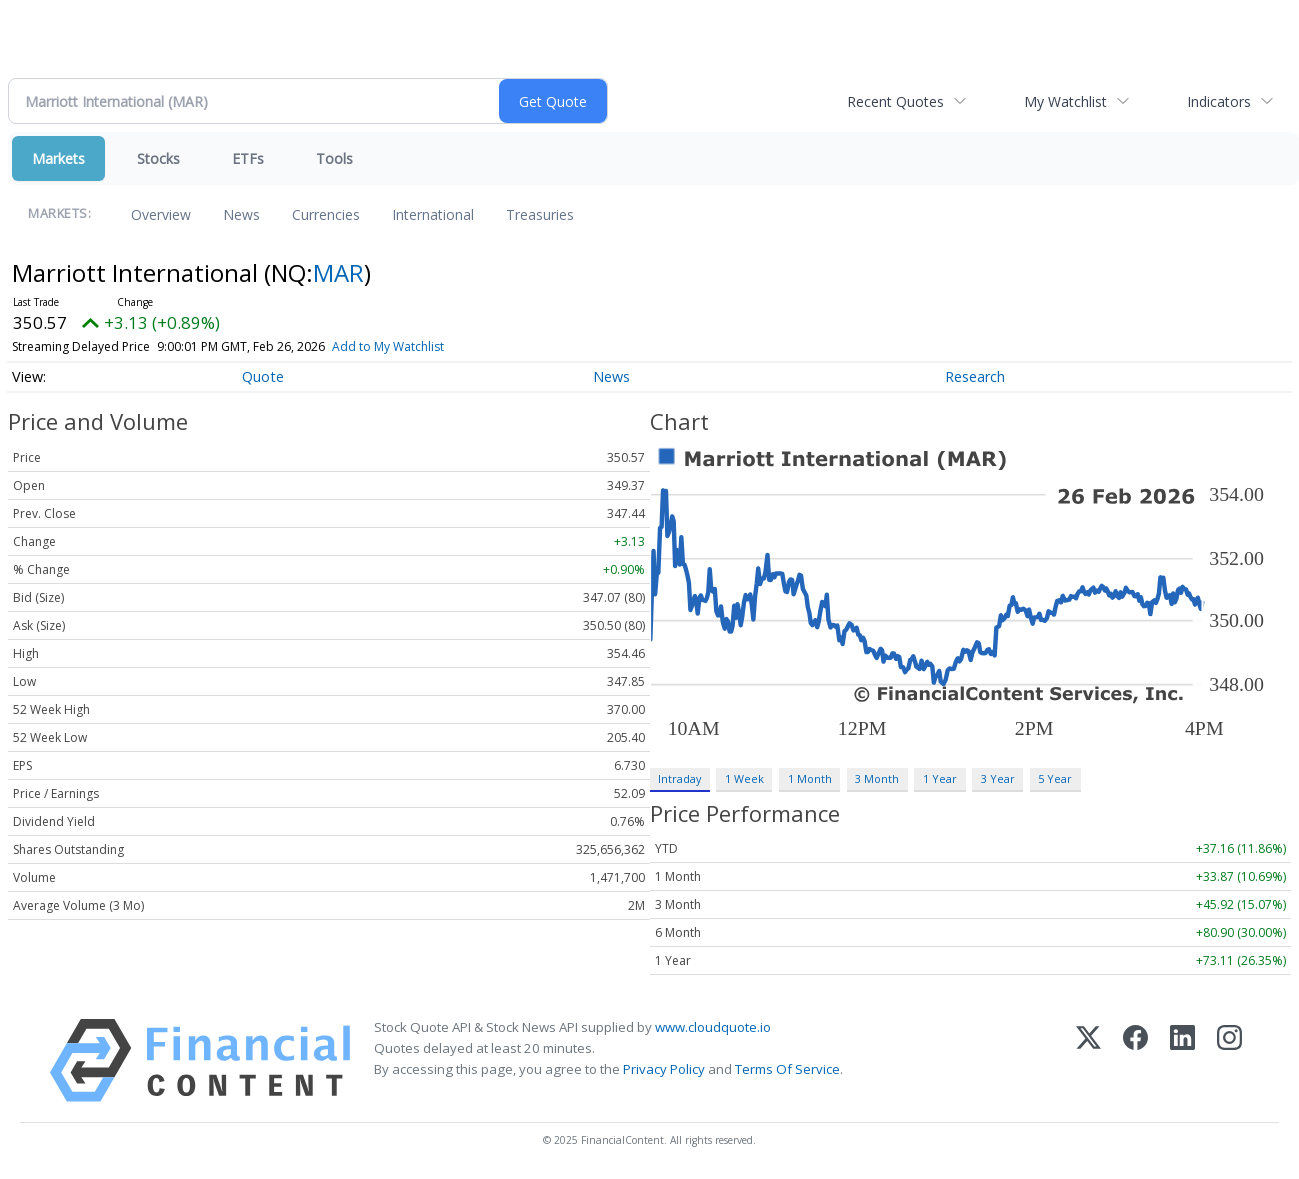  What do you see at coordinates (540, 214) in the screenshot?
I see `Treasuries` at bounding box center [540, 214].